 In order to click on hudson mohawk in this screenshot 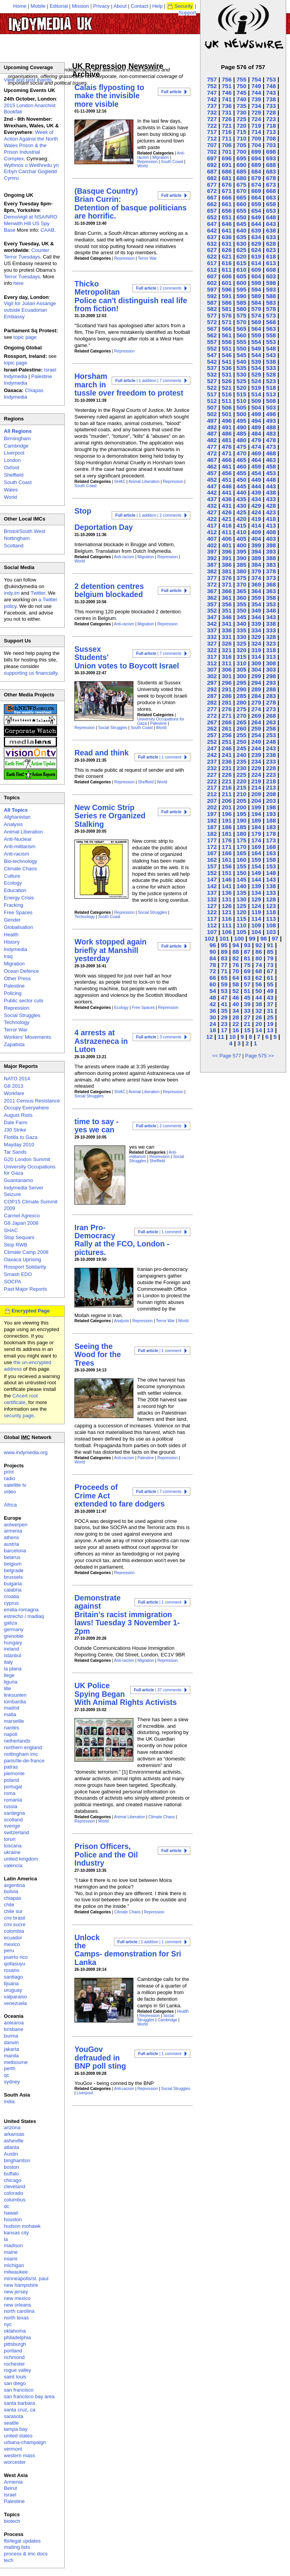, I will do `click(22, 2226)`.